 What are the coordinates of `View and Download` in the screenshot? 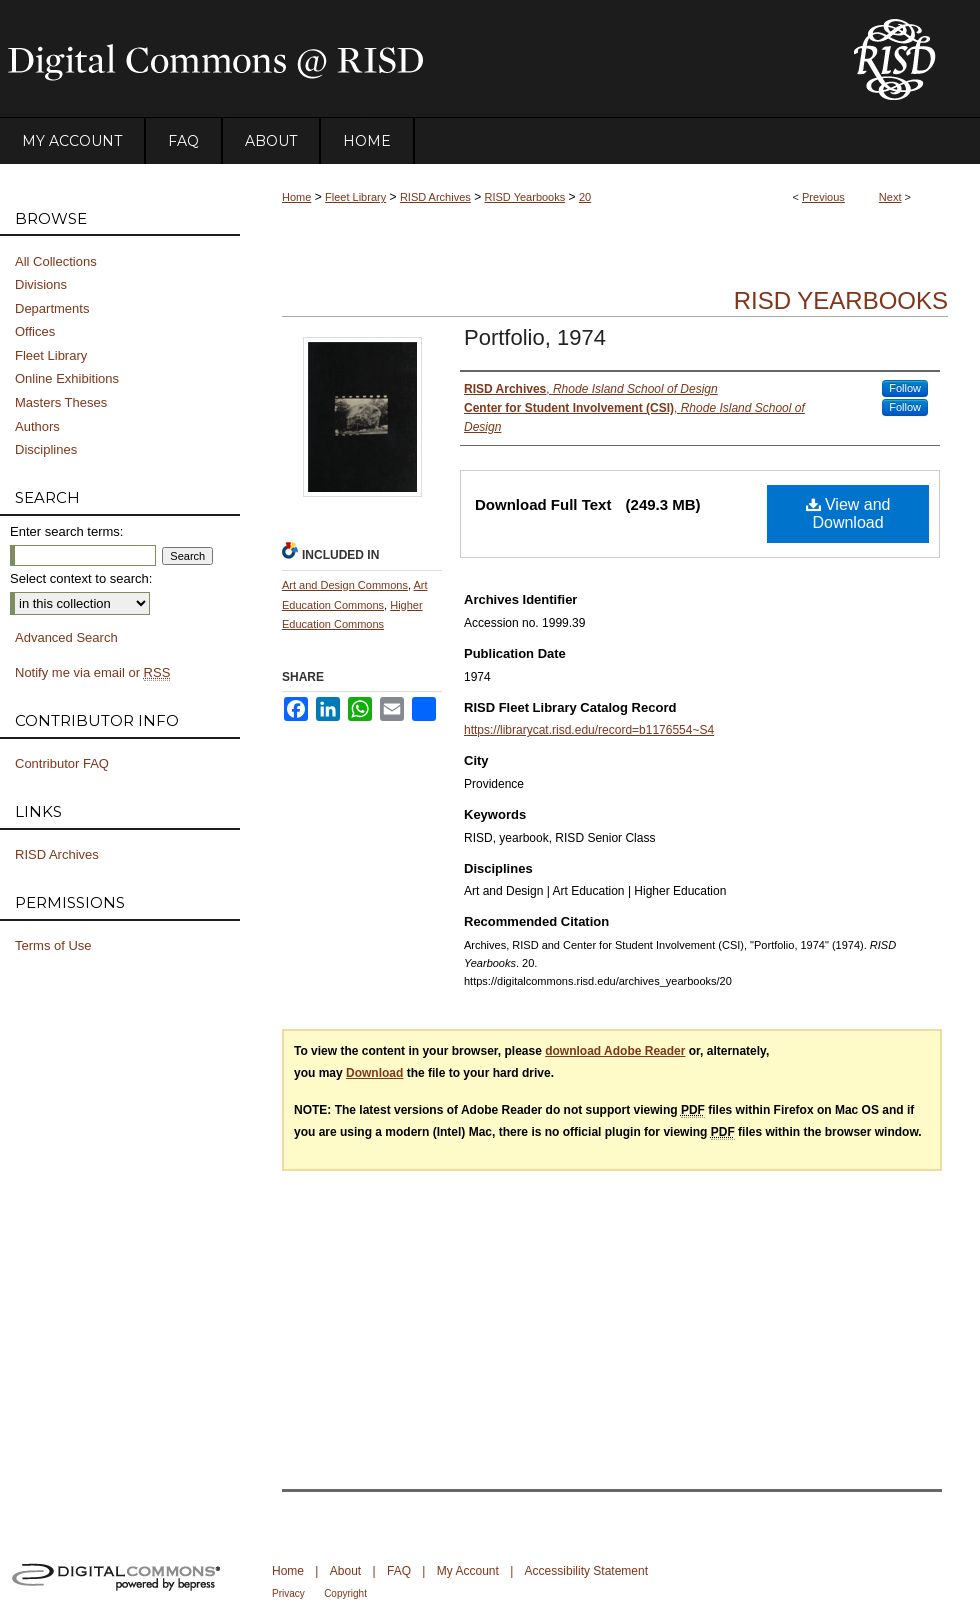 It's located at (848, 513).